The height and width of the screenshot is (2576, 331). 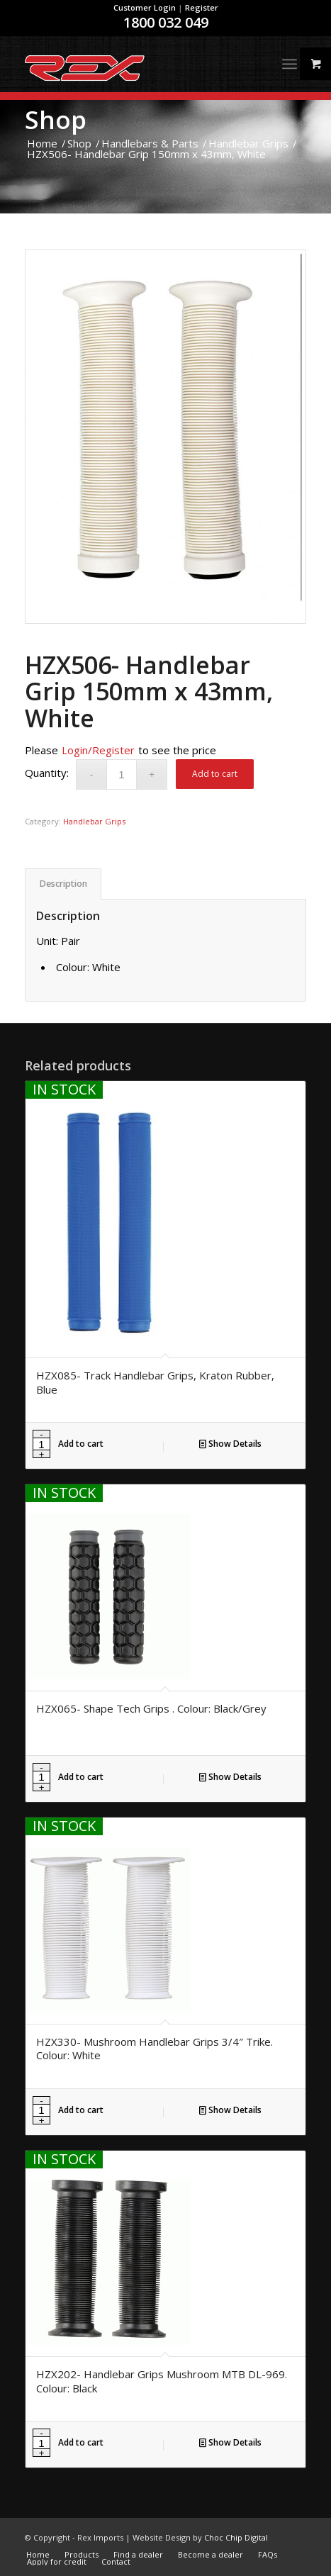 I want to click on Description, so click(x=63, y=884).